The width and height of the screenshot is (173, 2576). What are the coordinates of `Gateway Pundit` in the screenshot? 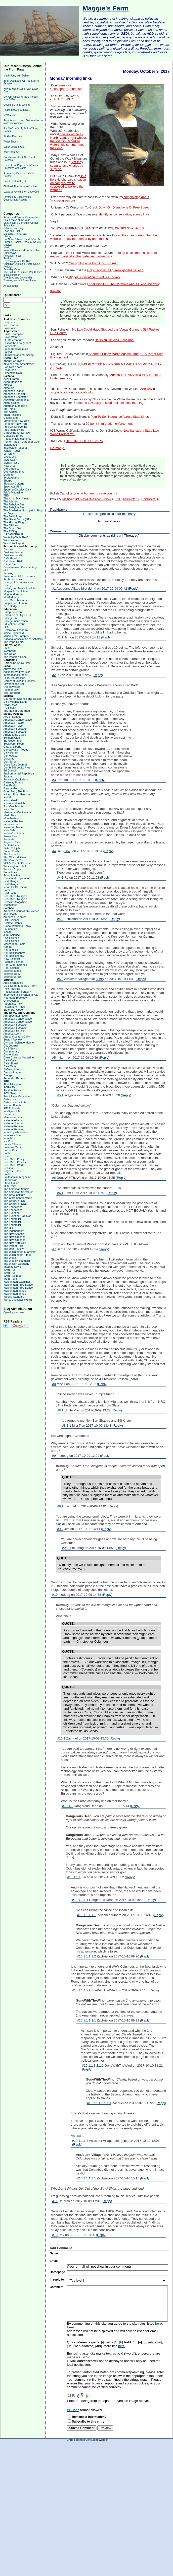 It's located at (13, 782).